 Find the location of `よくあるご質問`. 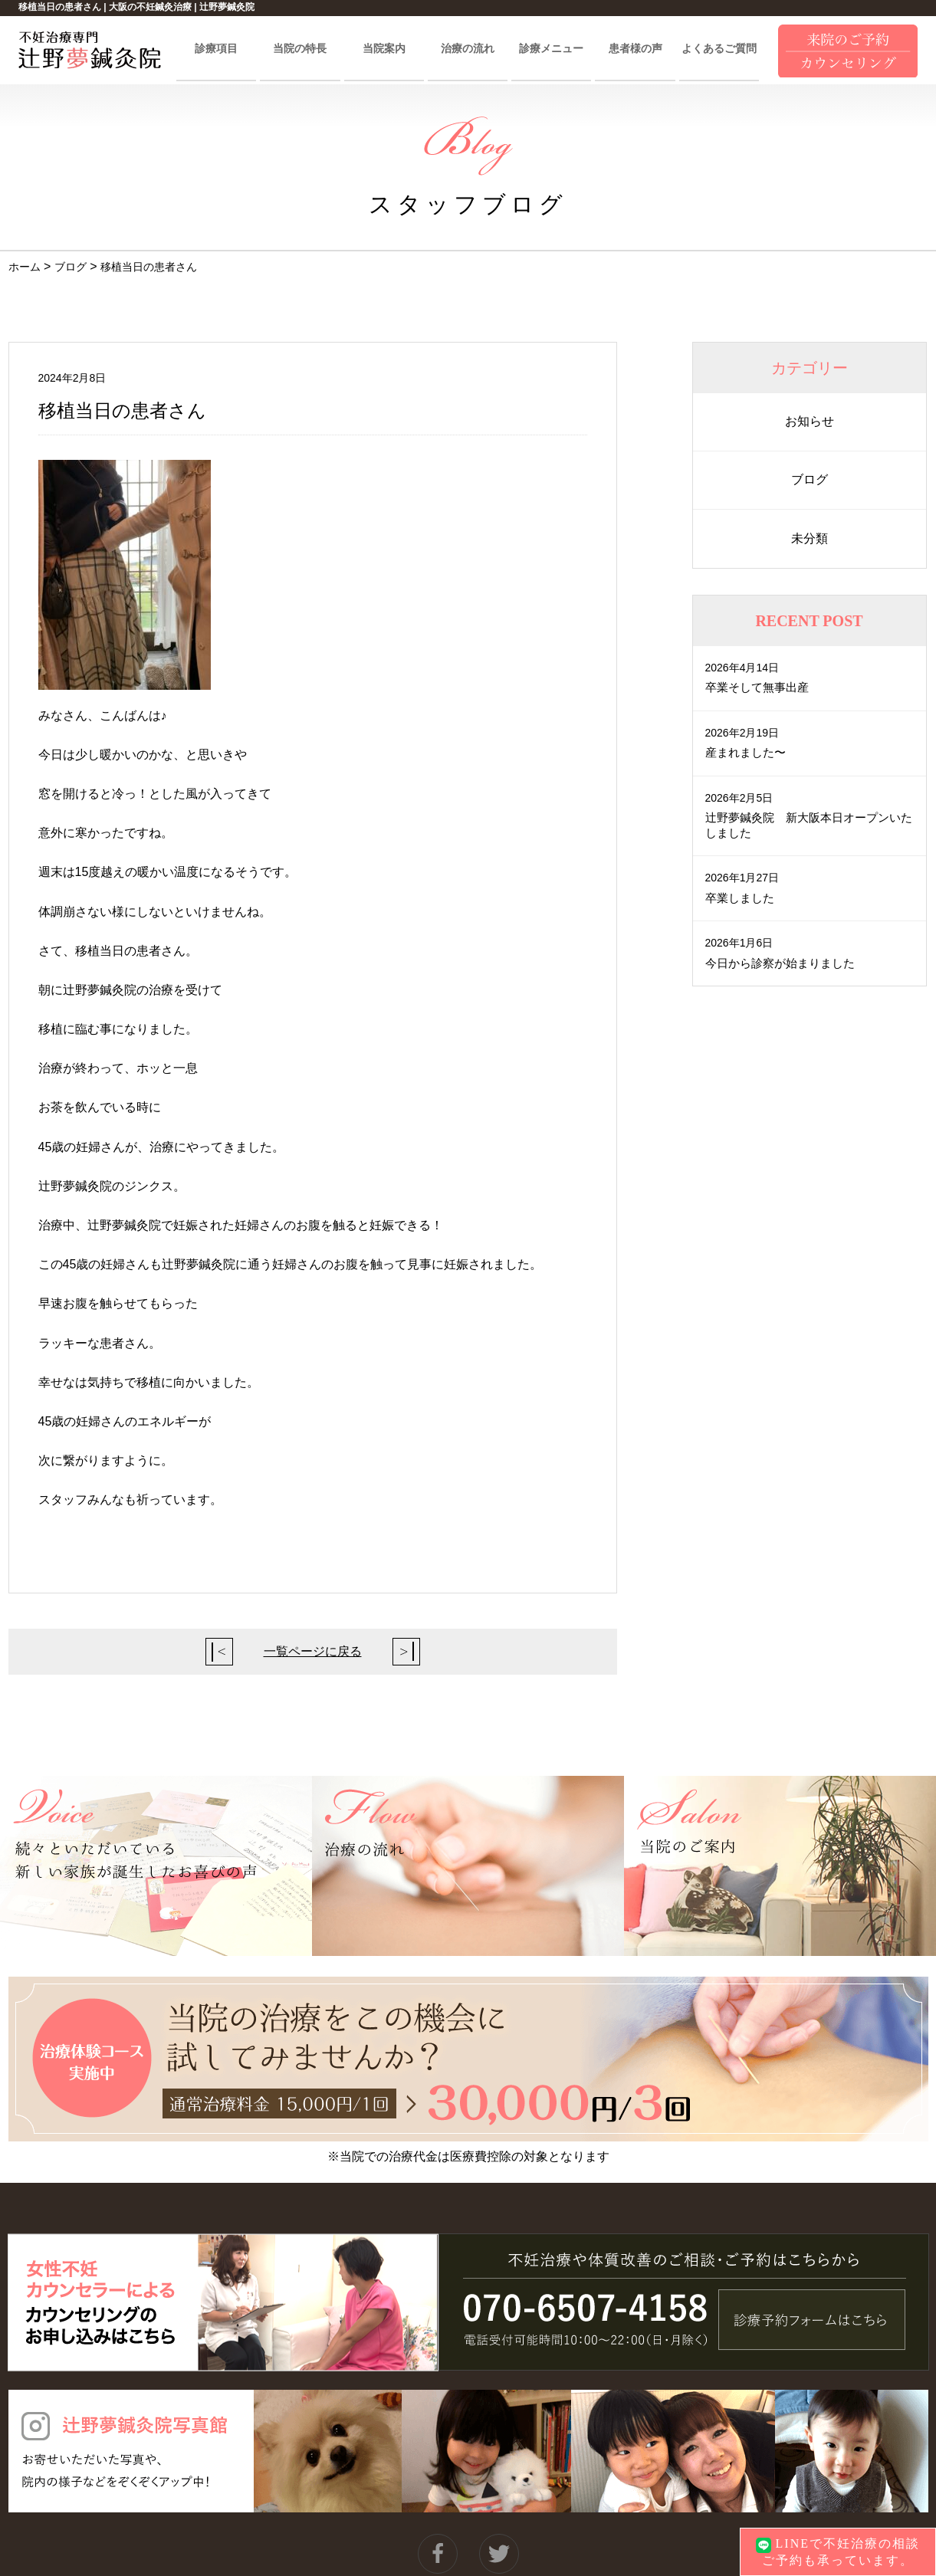

よくあるご質問 is located at coordinates (719, 48).